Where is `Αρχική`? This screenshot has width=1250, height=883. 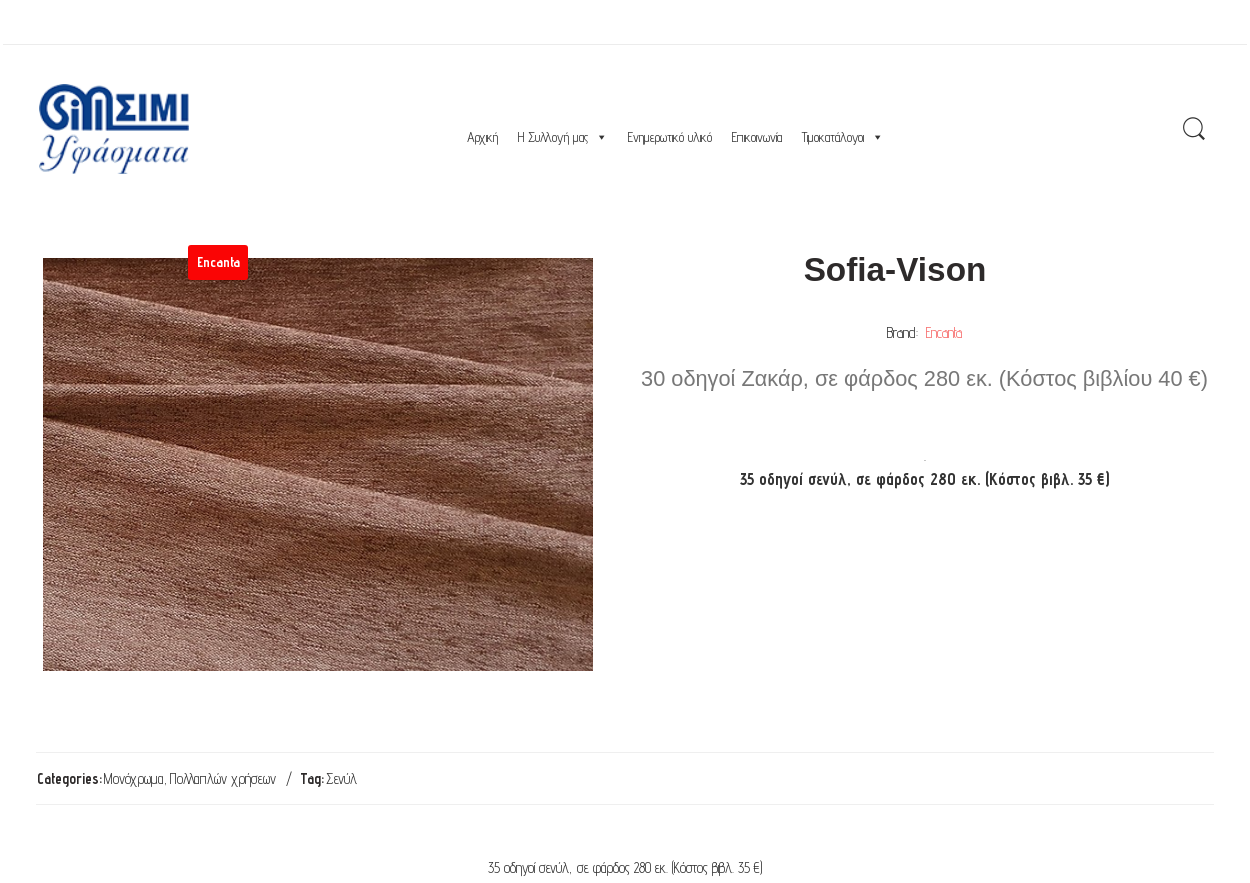
Αρχική is located at coordinates (482, 137).